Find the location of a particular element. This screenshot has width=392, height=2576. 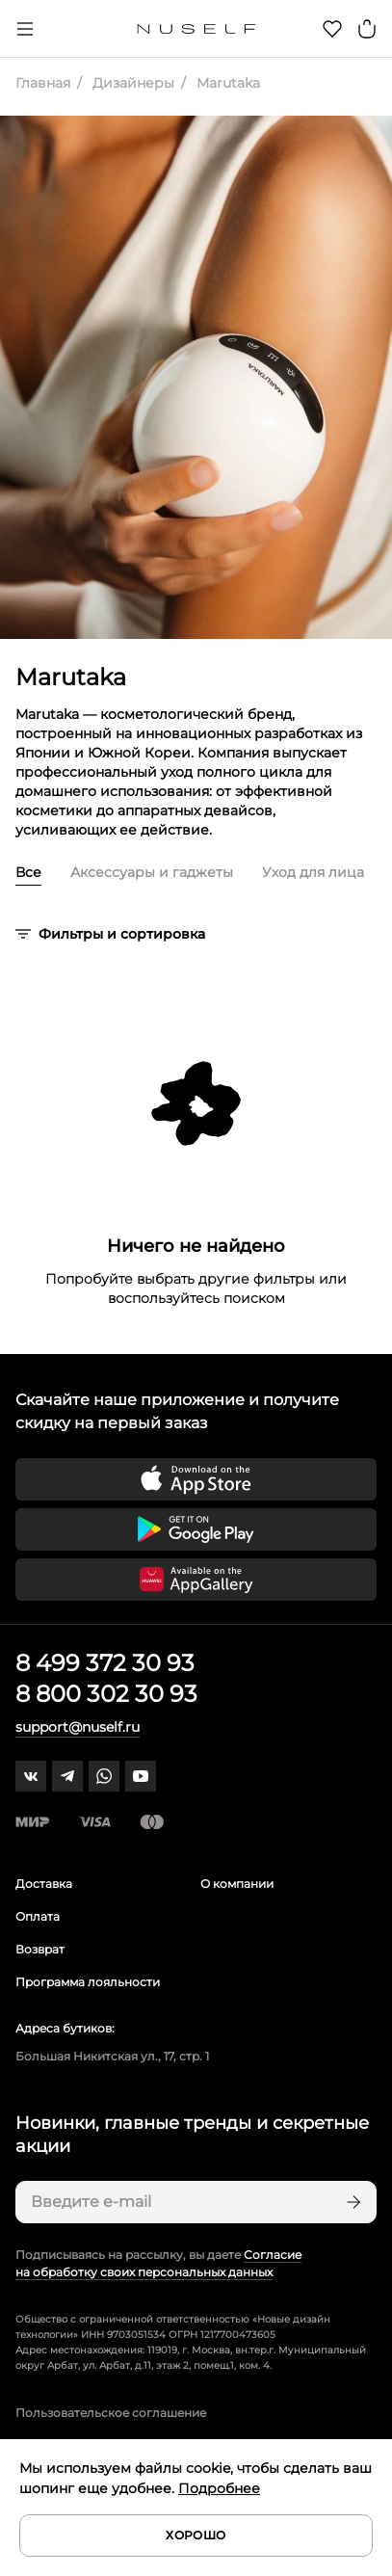

Главная is located at coordinates (42, 83).